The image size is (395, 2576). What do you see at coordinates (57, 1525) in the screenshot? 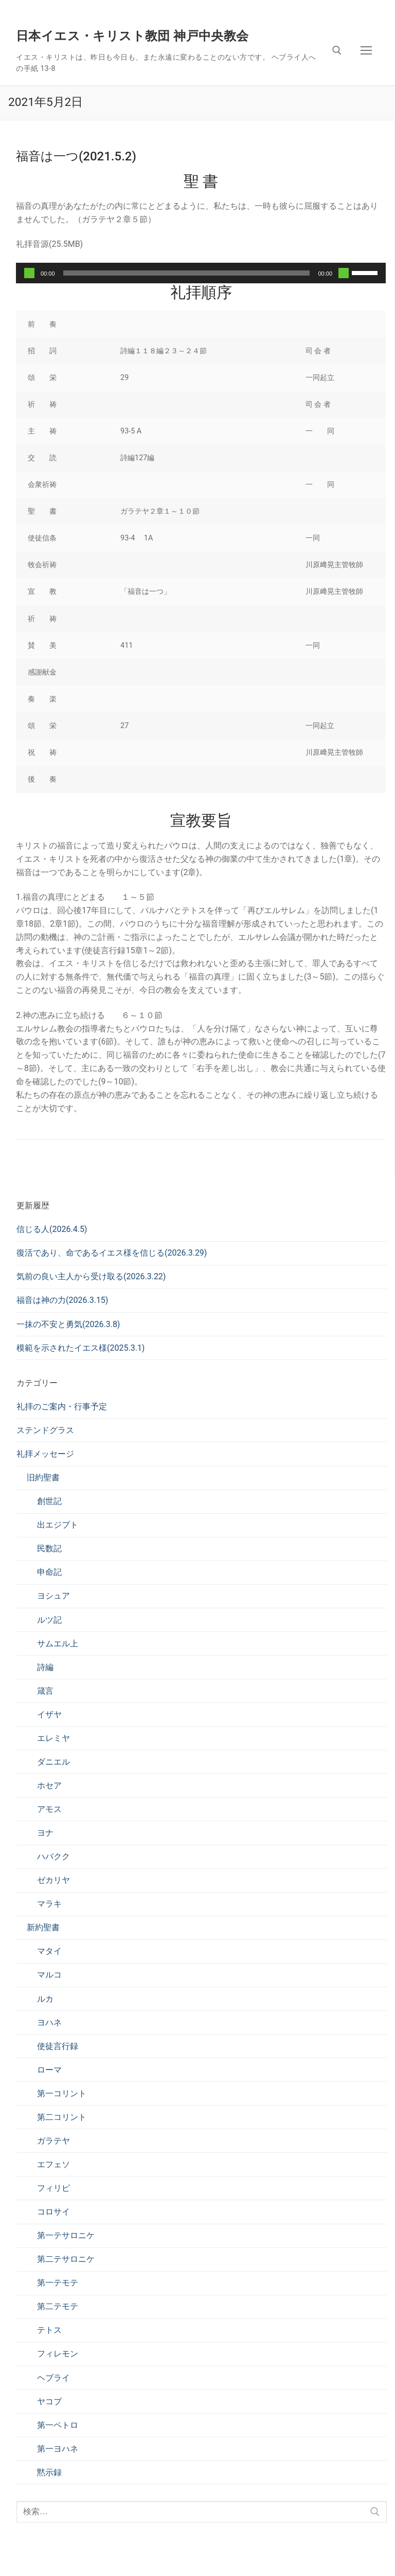
I see `出エジプト` at bounding box center [57, 1525].